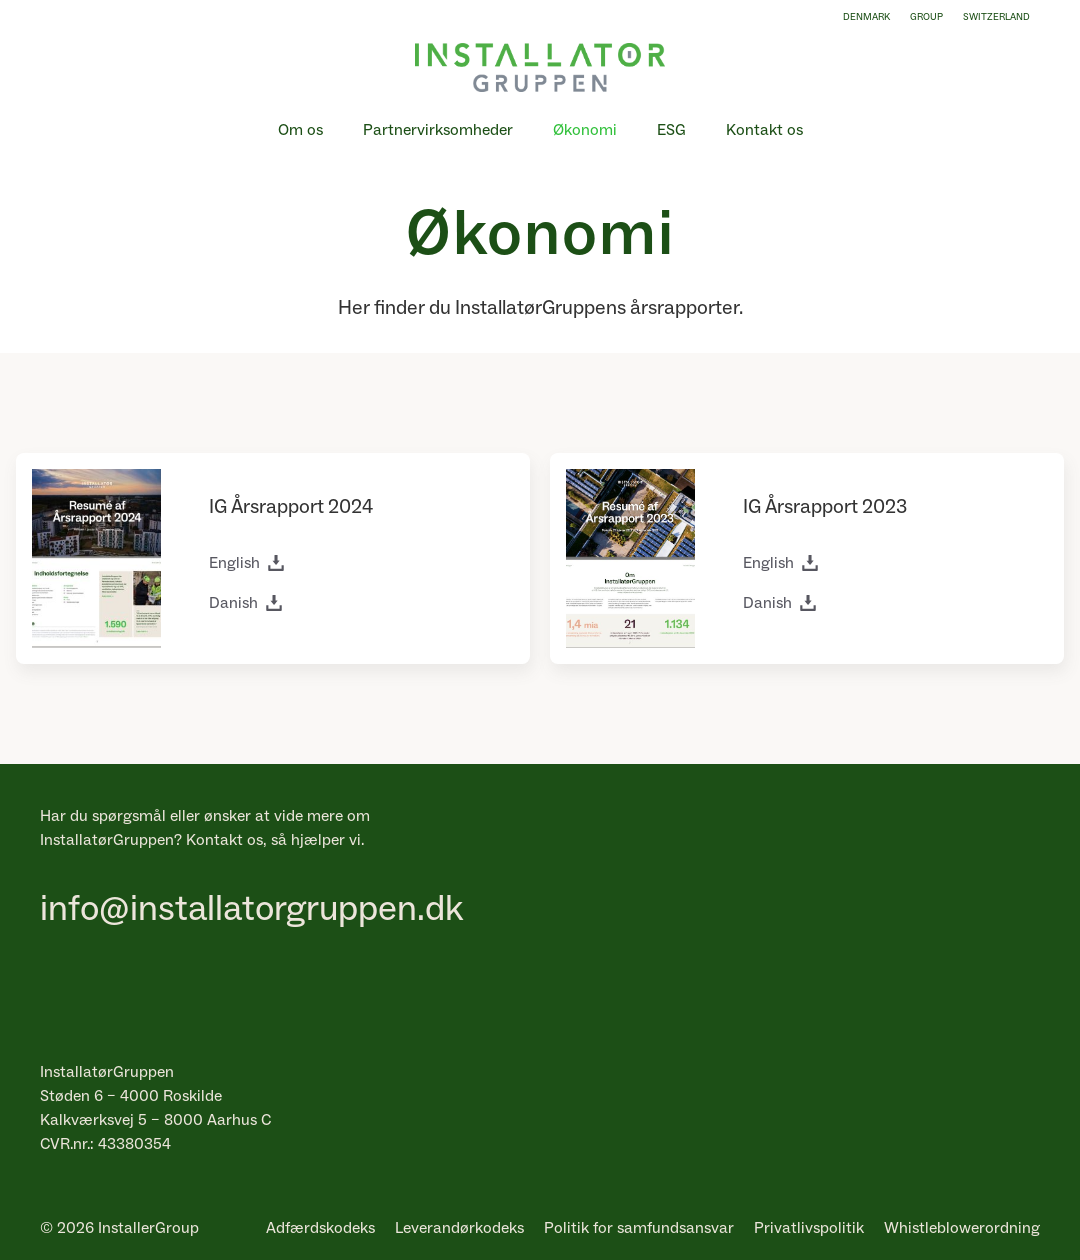 This screenshot has width=1080, height=1260. Describe the element at coordinates (996, 17) in the screenshot. I see `Switzerland` at that location.